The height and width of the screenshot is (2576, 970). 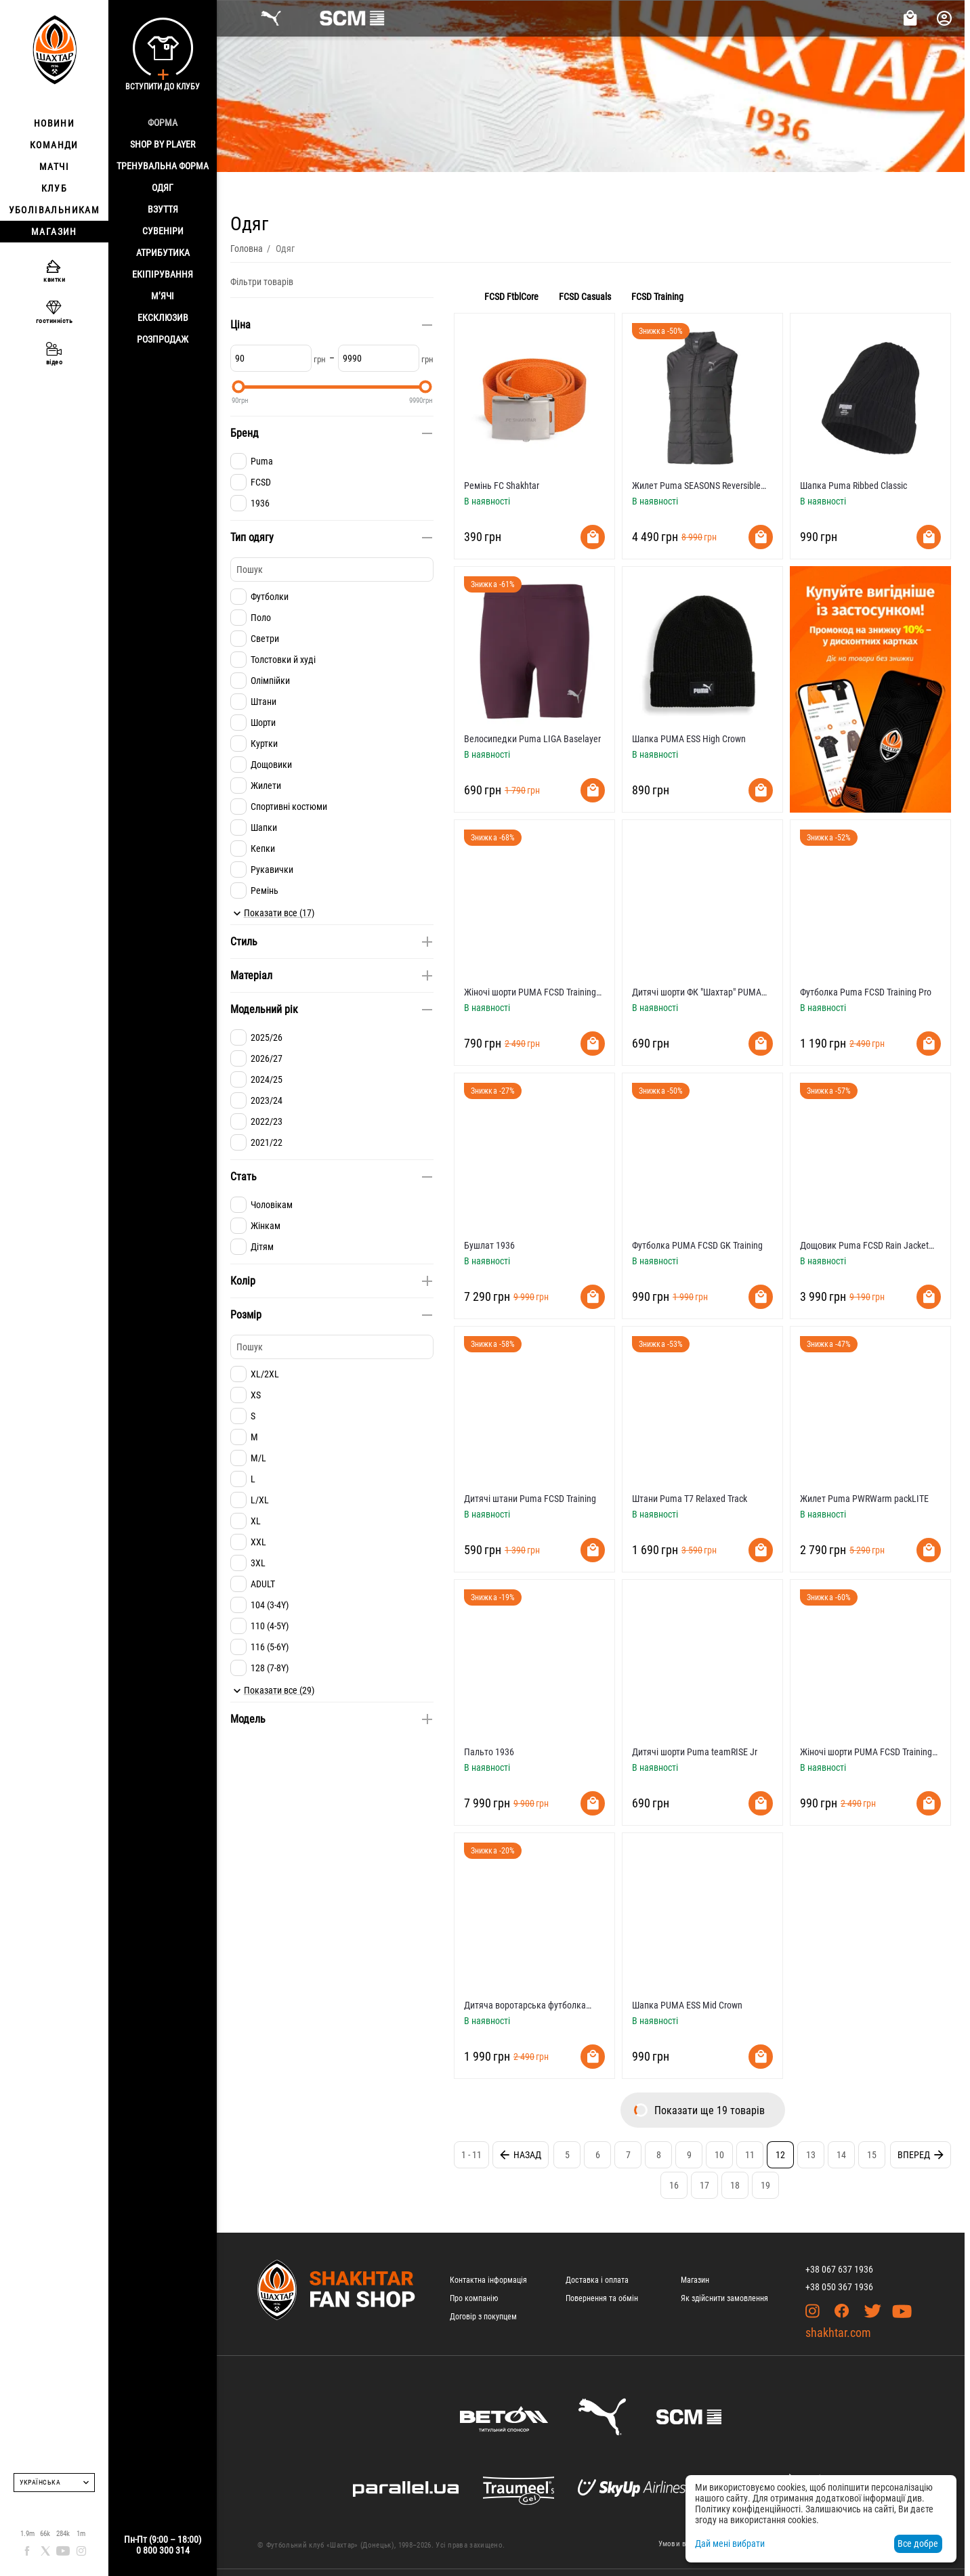 I want to click on Магазин, so click(x=695, y=2280).